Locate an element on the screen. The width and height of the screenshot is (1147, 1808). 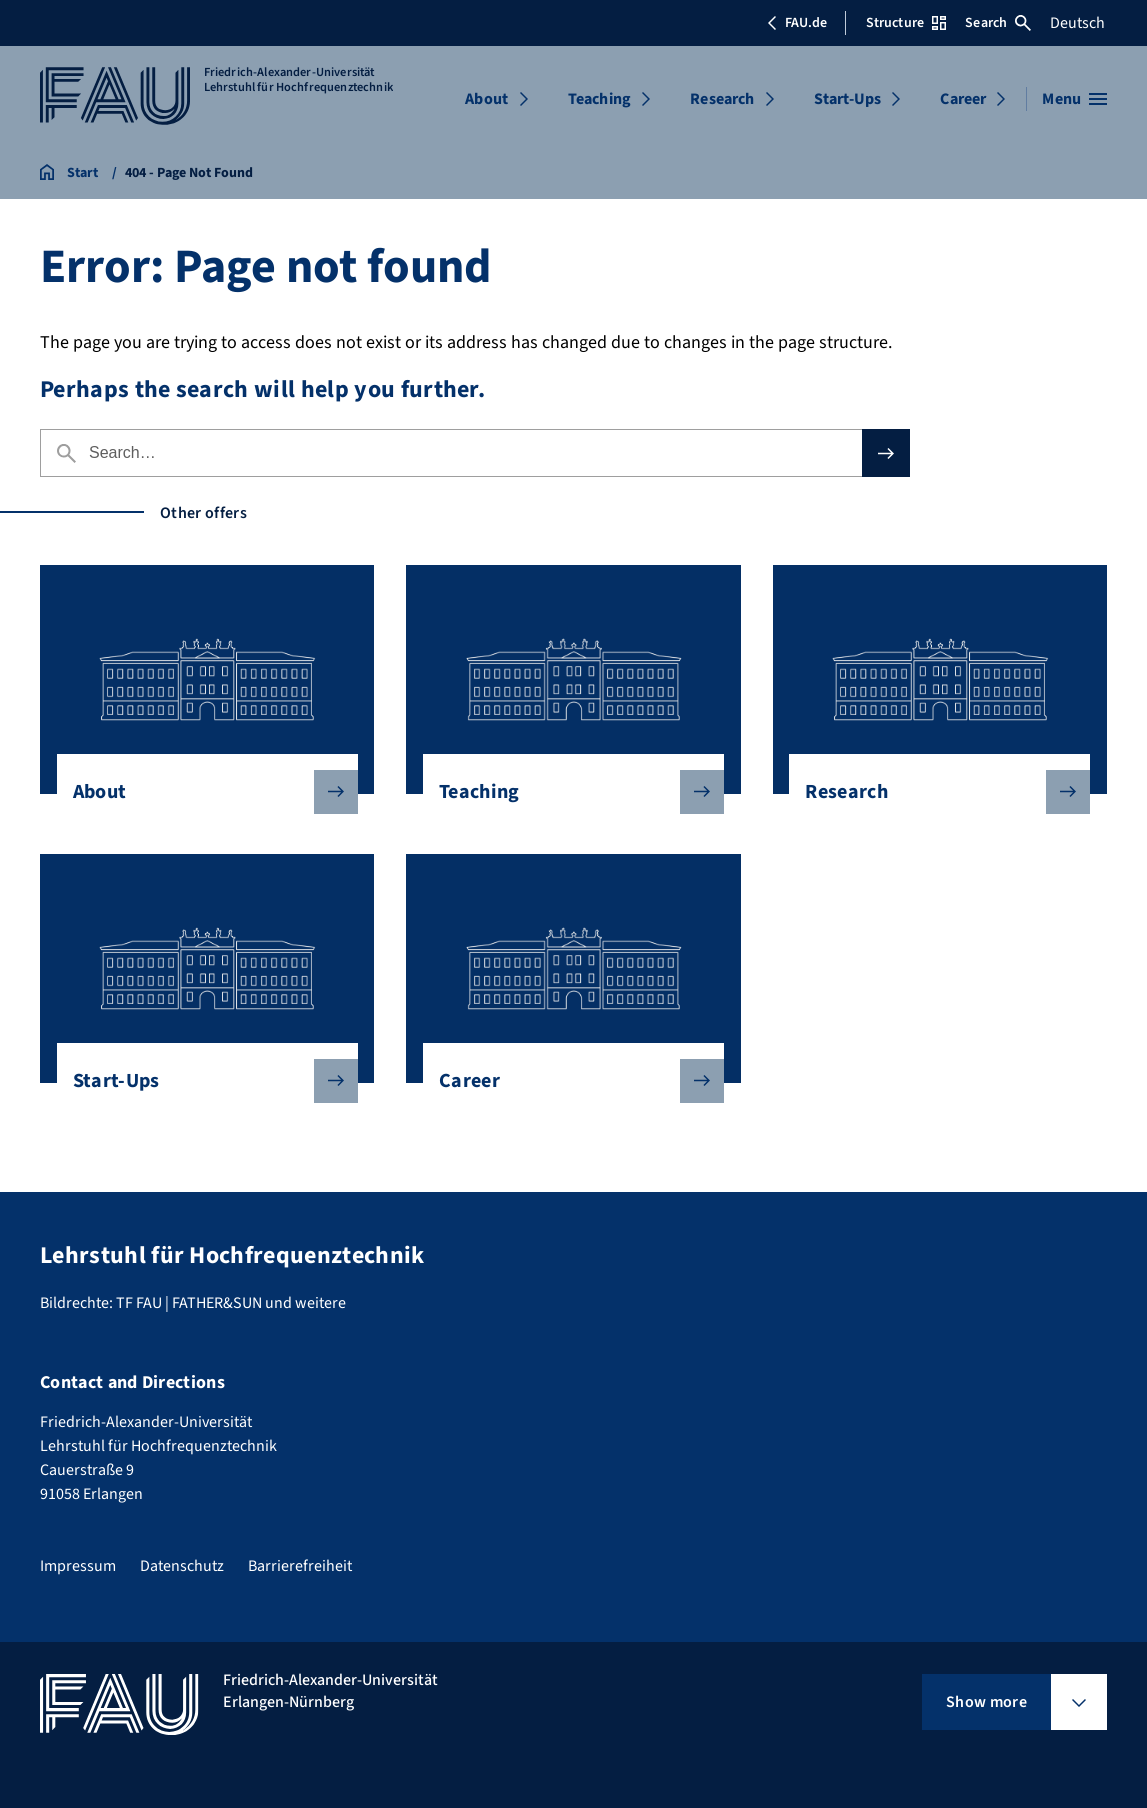
FAU.de is located at coordinates (797, 23).